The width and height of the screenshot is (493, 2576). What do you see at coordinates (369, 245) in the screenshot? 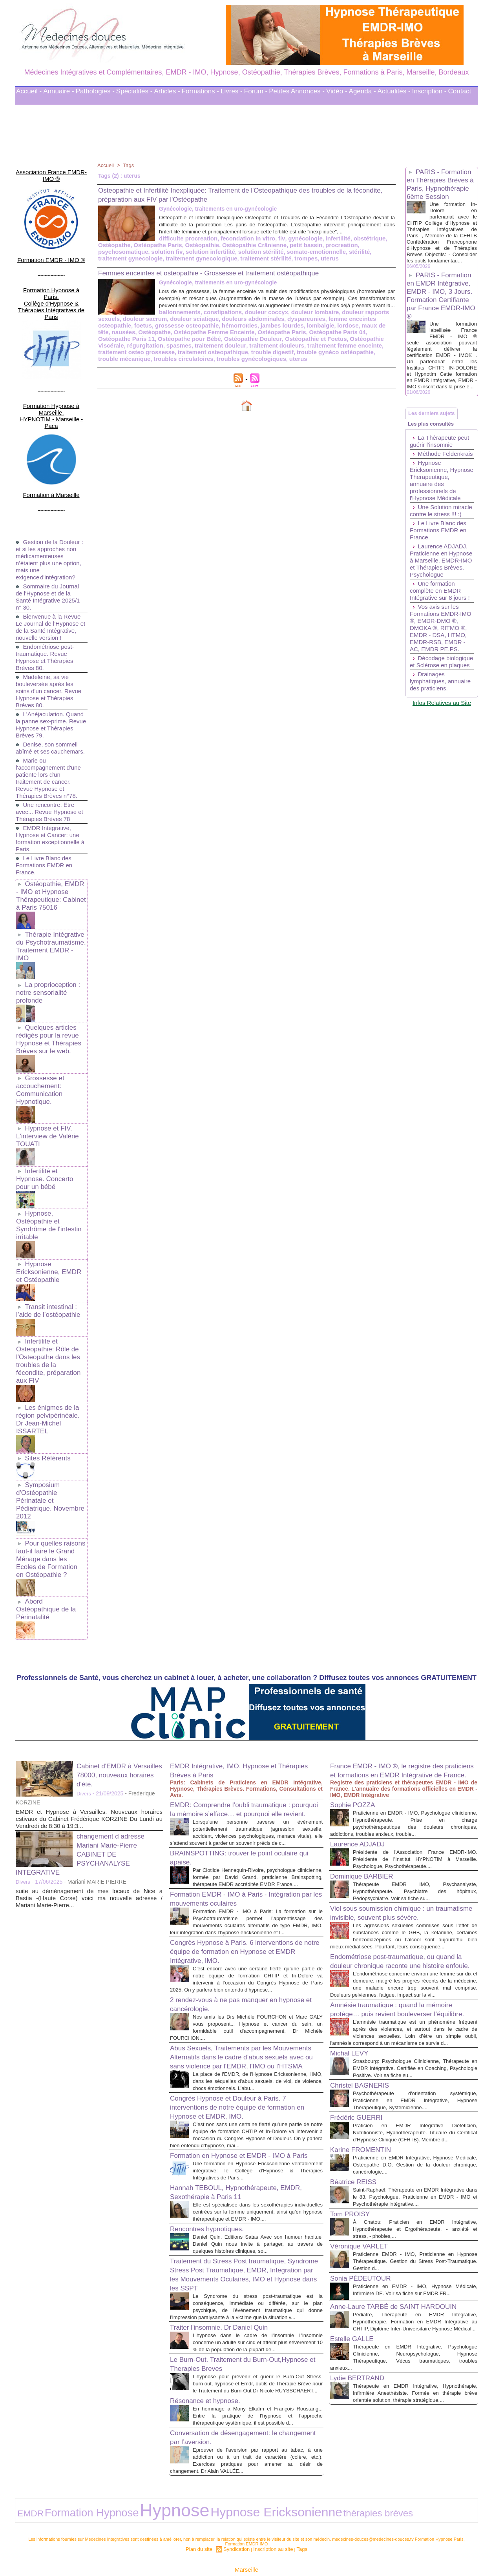
I see `Ostéopathe Paris` at bounding box center [369, 245].